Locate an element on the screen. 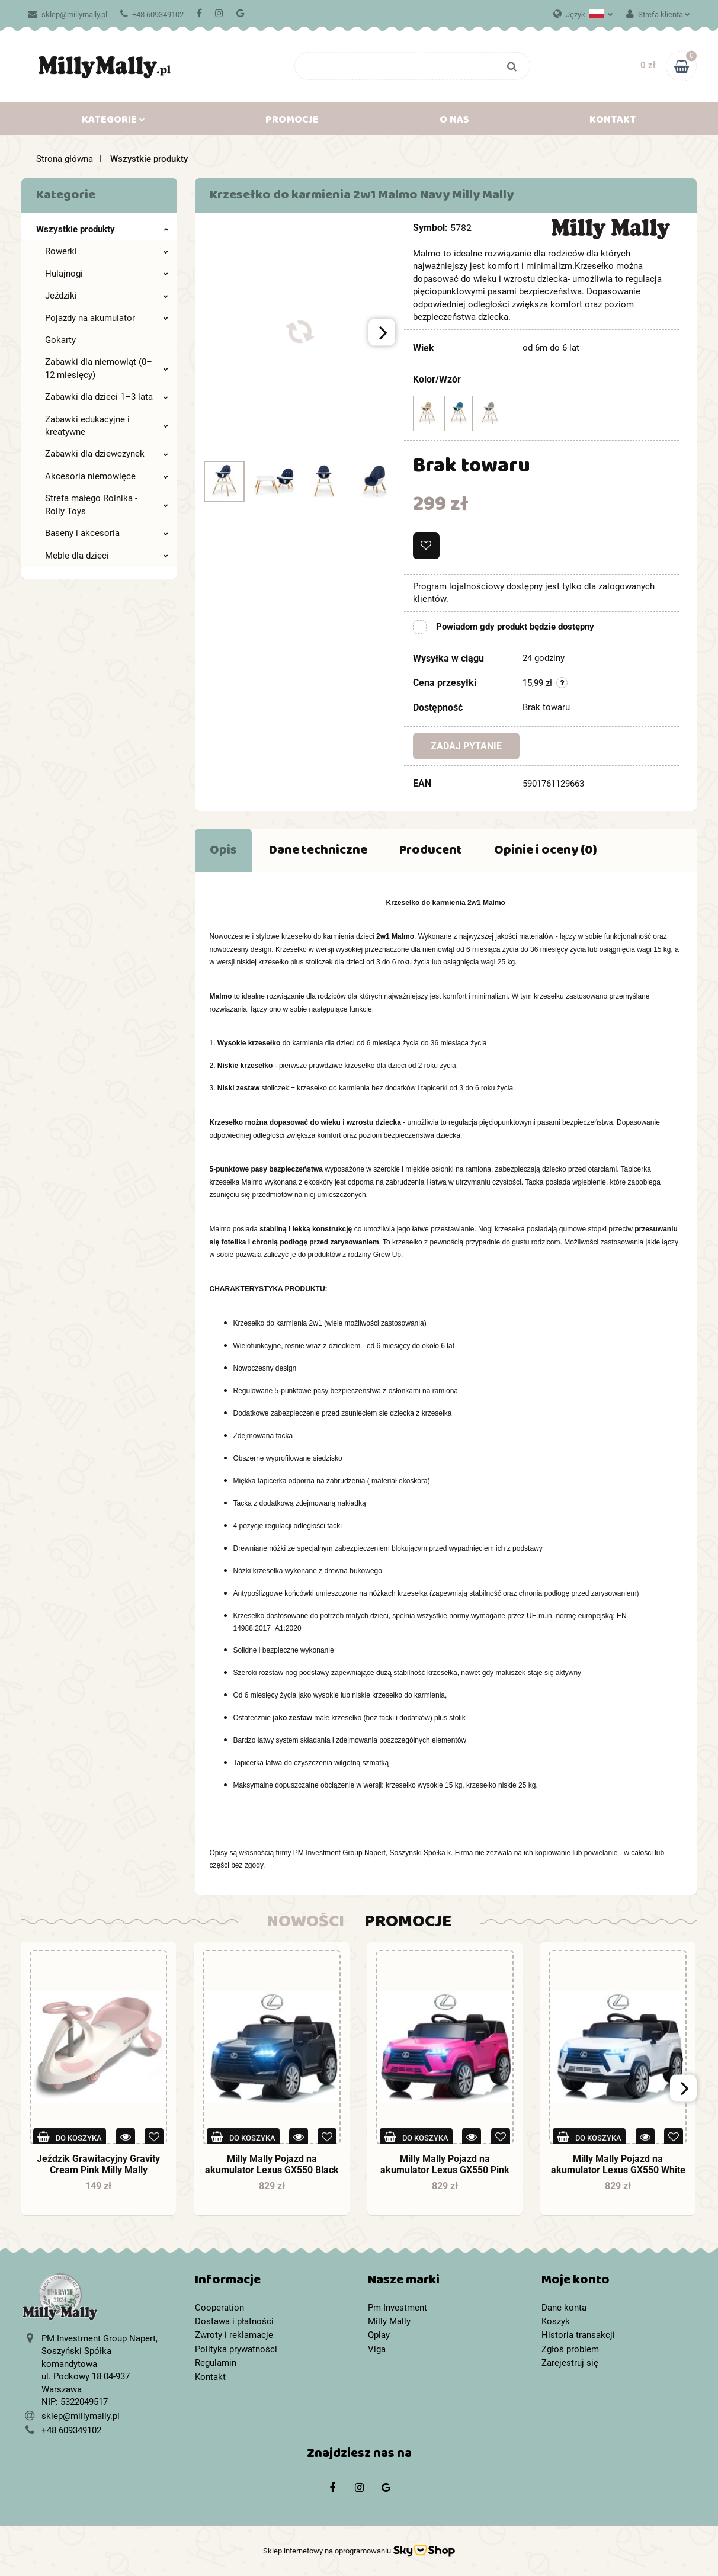  Koszyk is located at coordinates (555, 2321).